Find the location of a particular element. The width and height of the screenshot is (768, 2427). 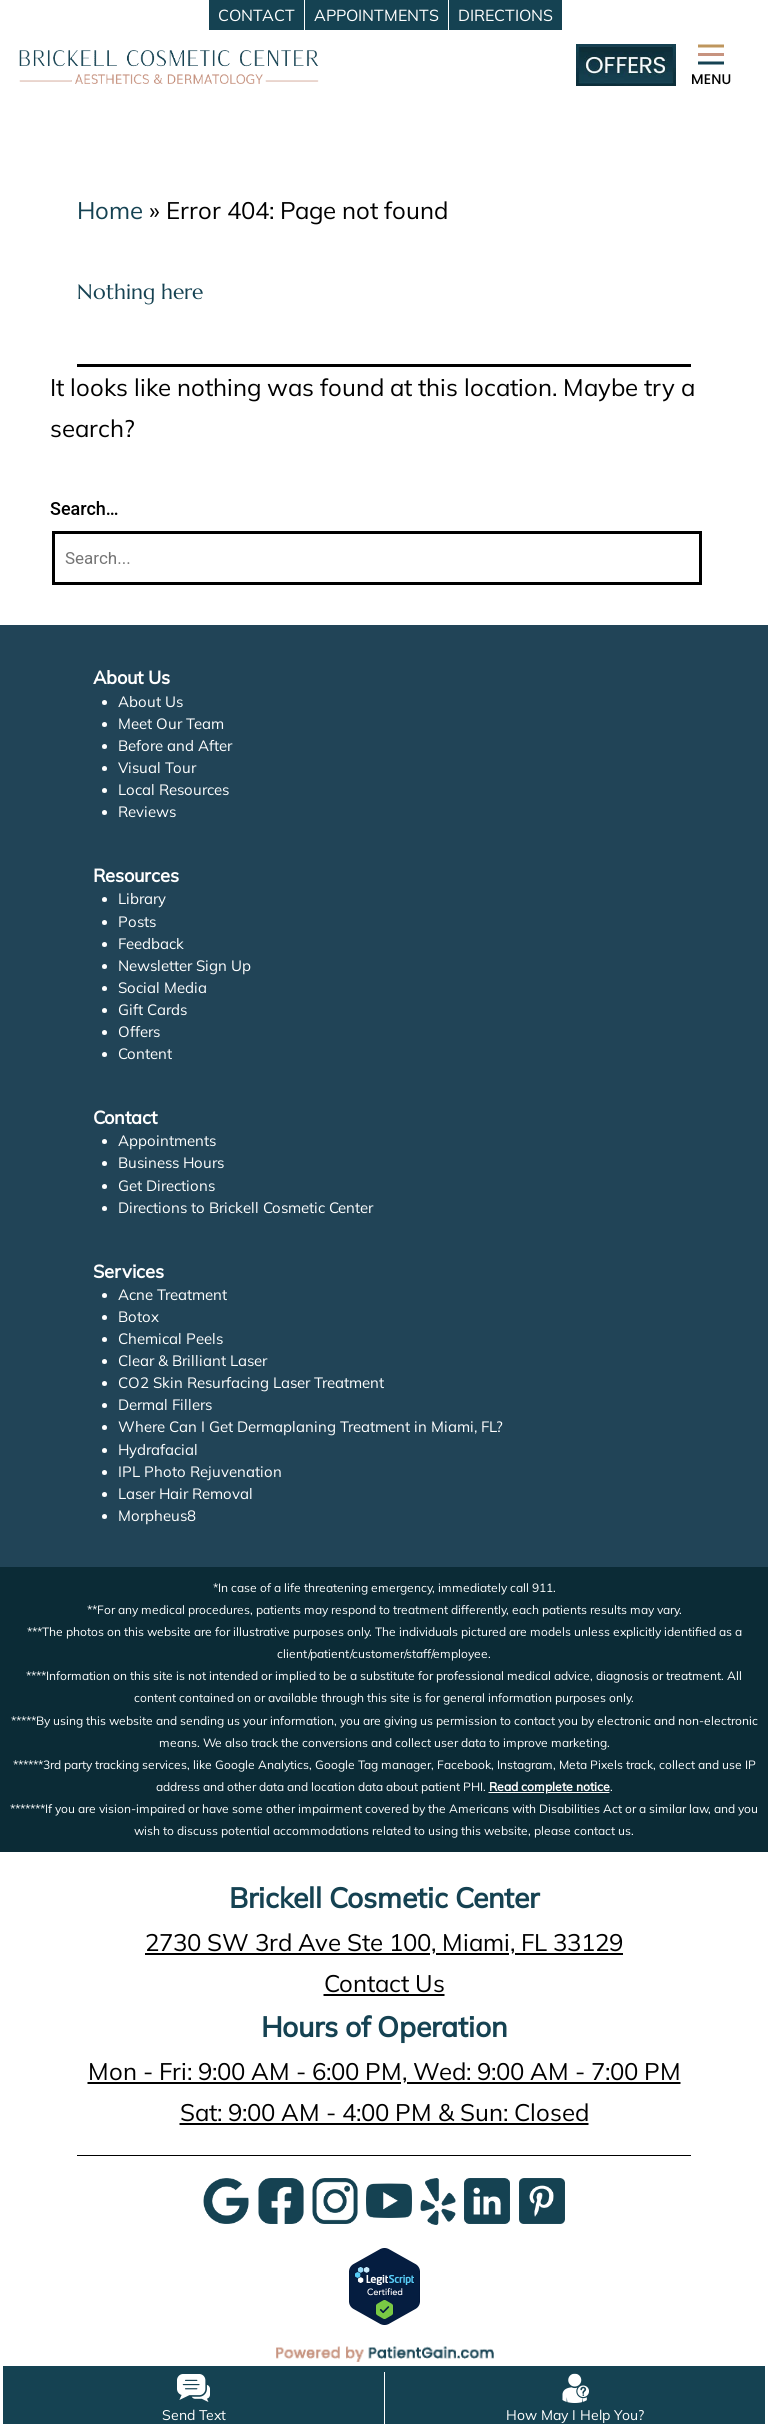

Library is located at coordinates (142, 898).